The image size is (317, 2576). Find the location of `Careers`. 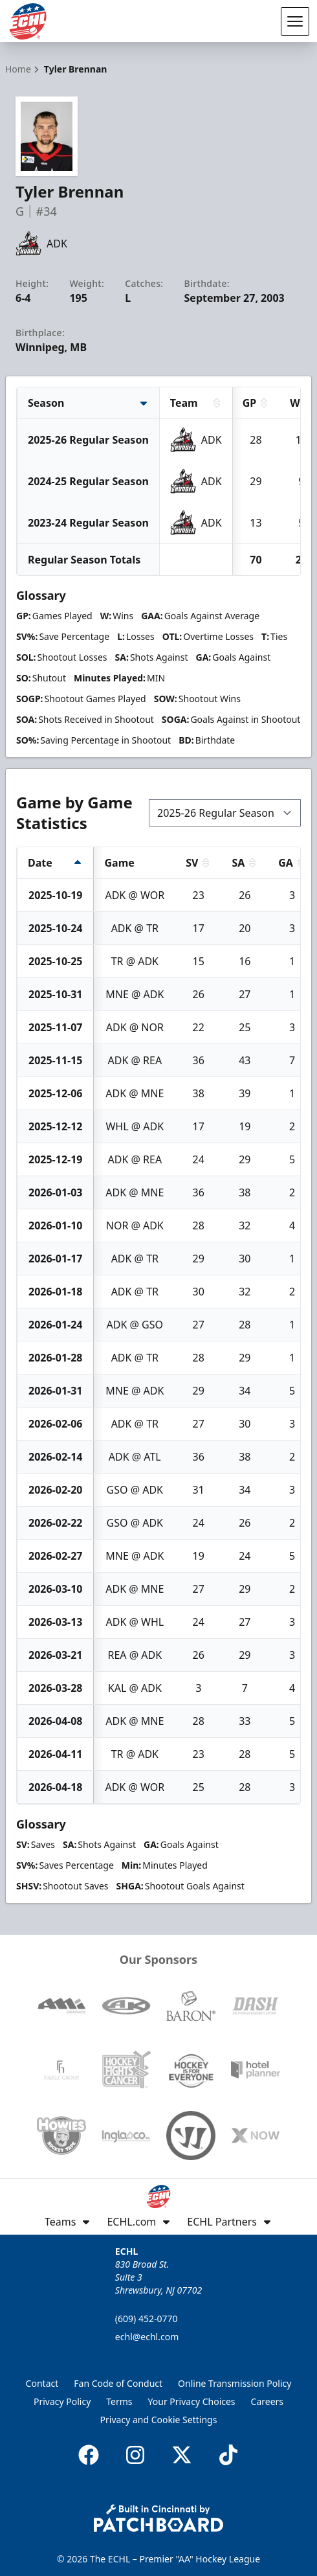

Careers is located at coordinates (267, 2401).